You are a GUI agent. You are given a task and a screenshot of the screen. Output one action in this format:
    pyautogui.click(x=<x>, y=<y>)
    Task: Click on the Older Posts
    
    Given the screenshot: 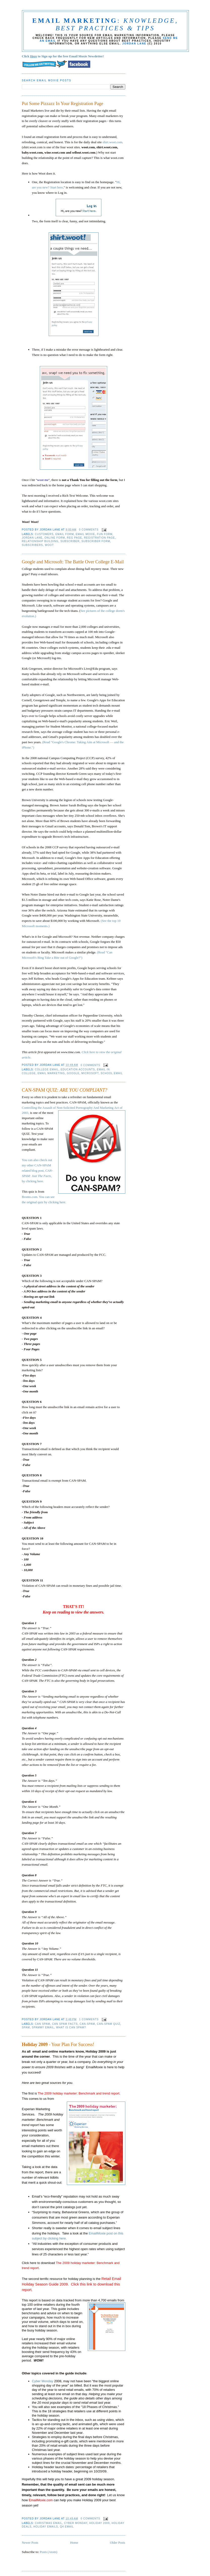 What is the action you would take?
    pyautogui.click(x=117, y=2542)
    